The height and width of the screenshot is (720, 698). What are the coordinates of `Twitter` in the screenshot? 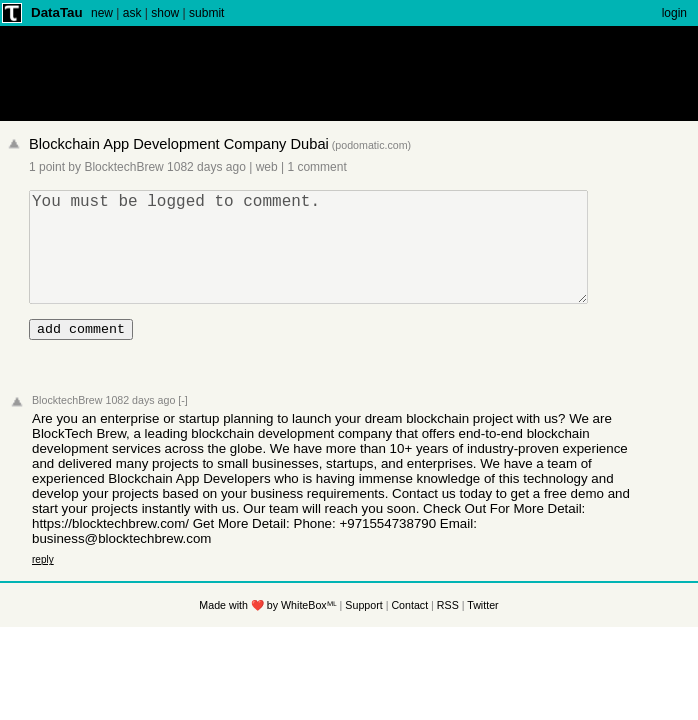 It's located at (482, 632).